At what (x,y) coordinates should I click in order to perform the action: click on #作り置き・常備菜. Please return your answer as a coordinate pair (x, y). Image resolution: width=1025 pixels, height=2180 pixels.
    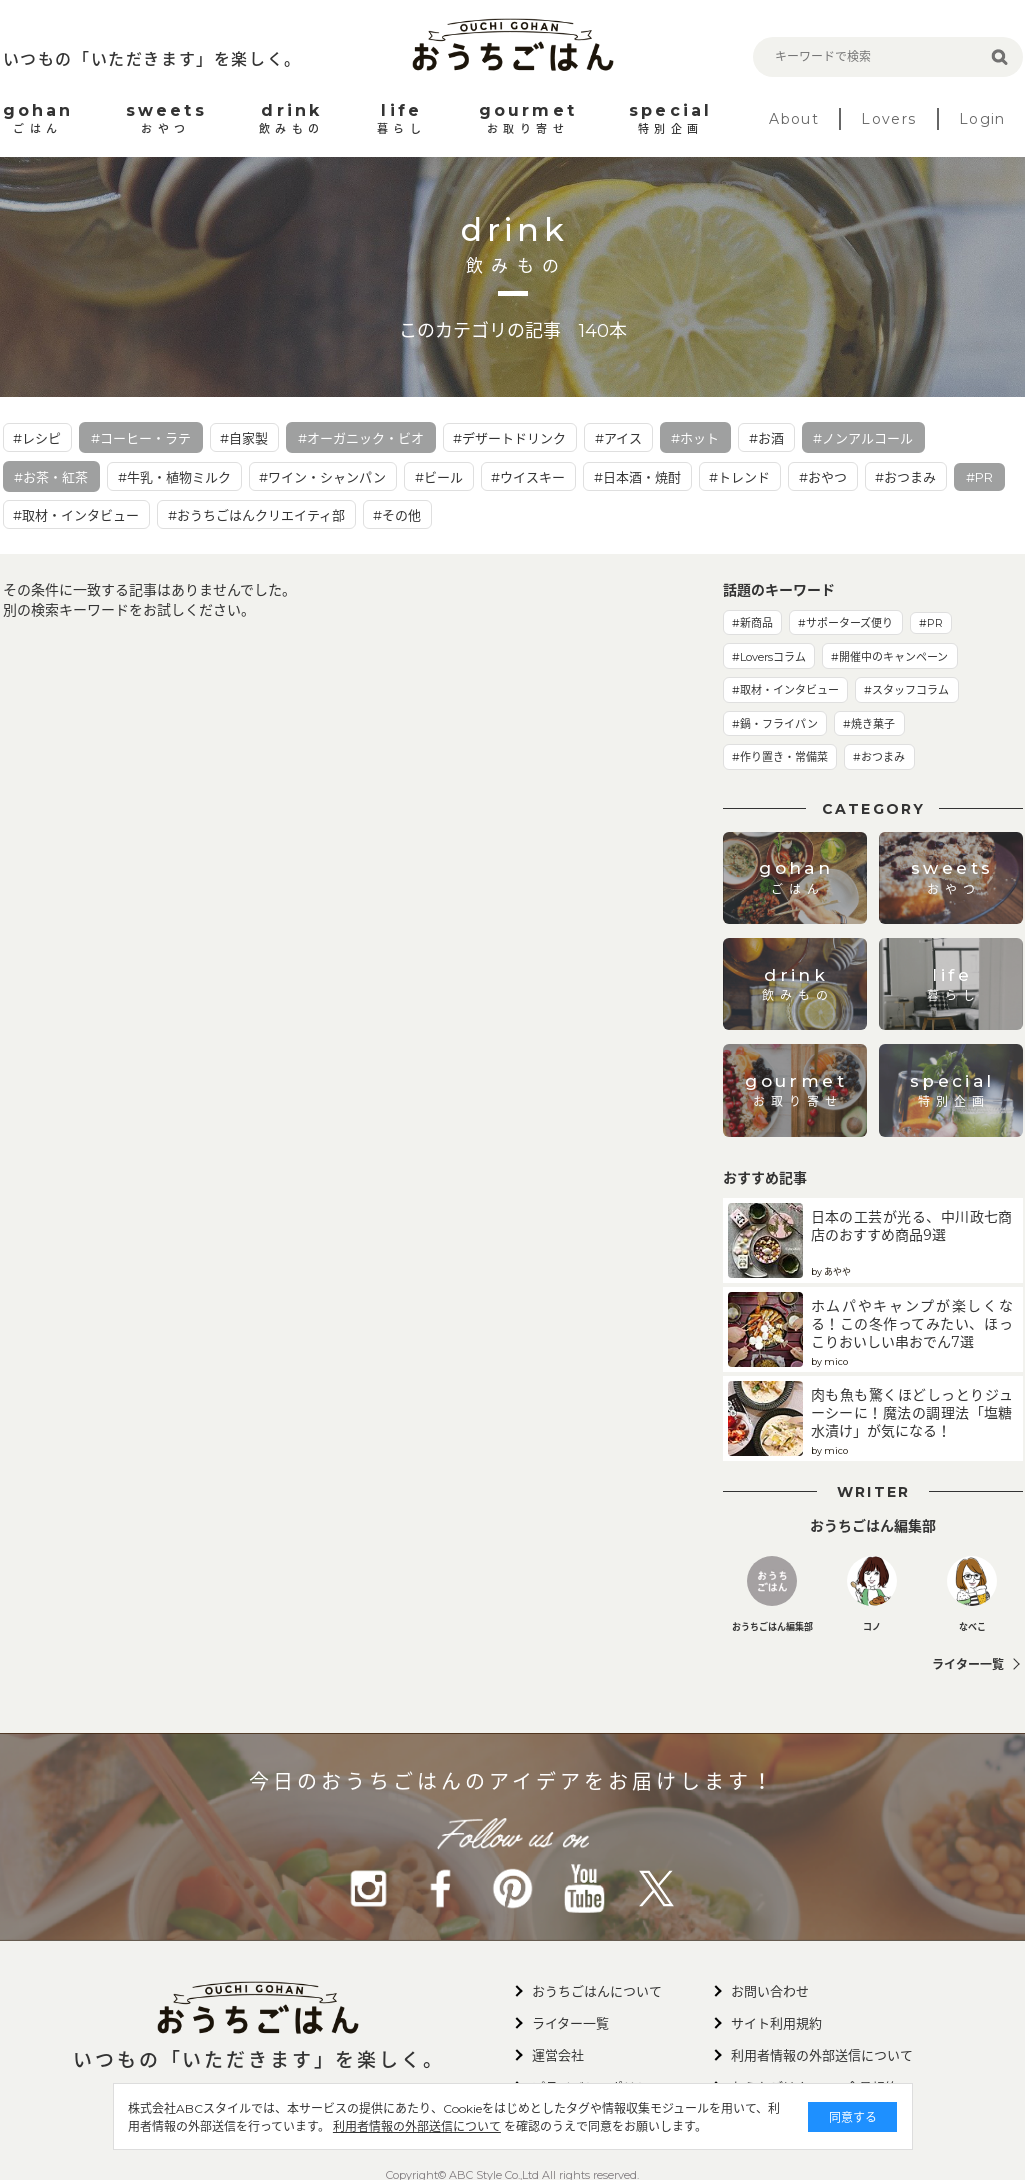
    Looking at the image, I should click on (780, 757).